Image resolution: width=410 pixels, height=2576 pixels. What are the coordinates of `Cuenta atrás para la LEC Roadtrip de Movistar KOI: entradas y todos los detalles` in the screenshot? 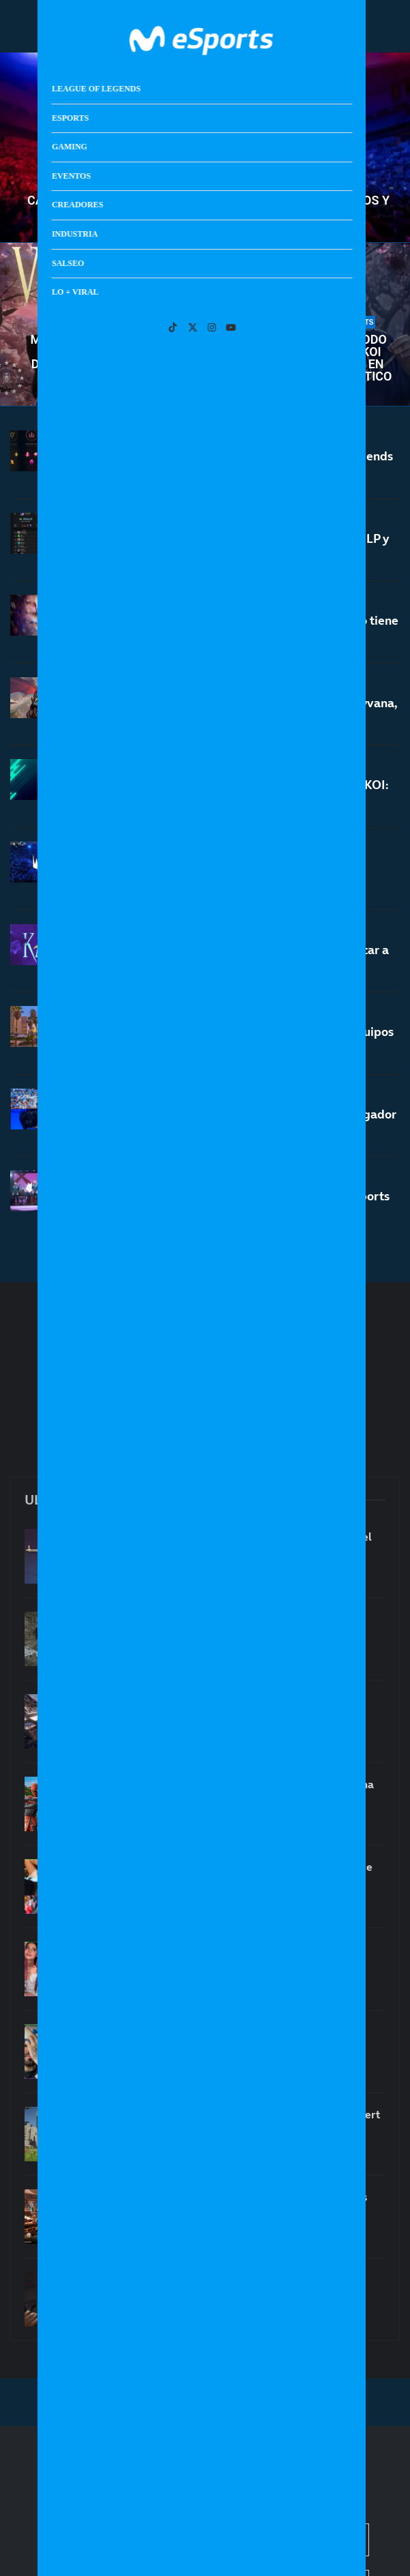 It's located at (245, 793).